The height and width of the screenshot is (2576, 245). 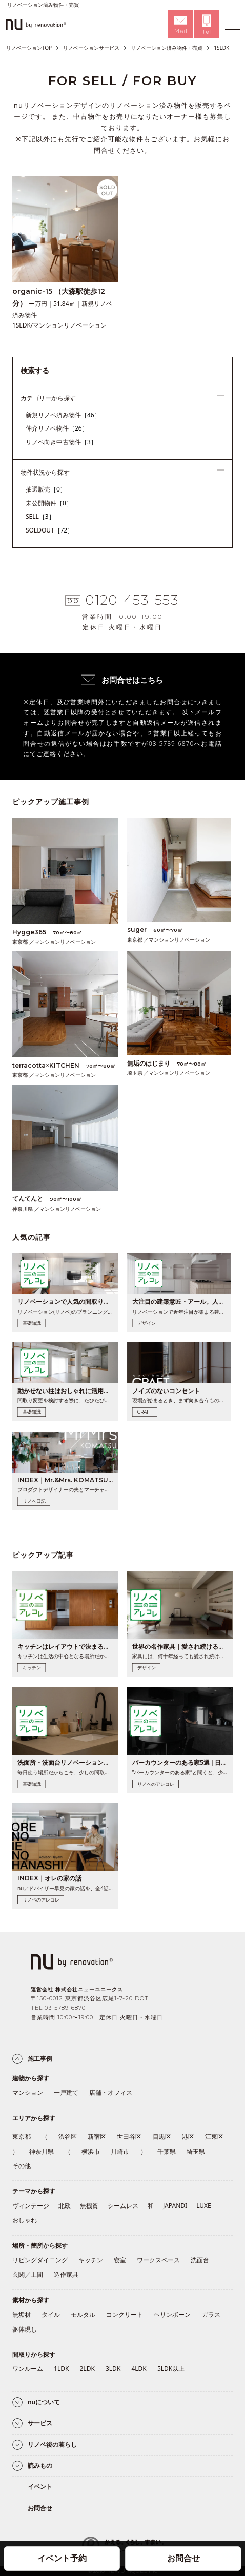 What do you see at coordinates (50, 530) in the screenshot?
I see `SOLDOUT` at bounding box center [50, 530].